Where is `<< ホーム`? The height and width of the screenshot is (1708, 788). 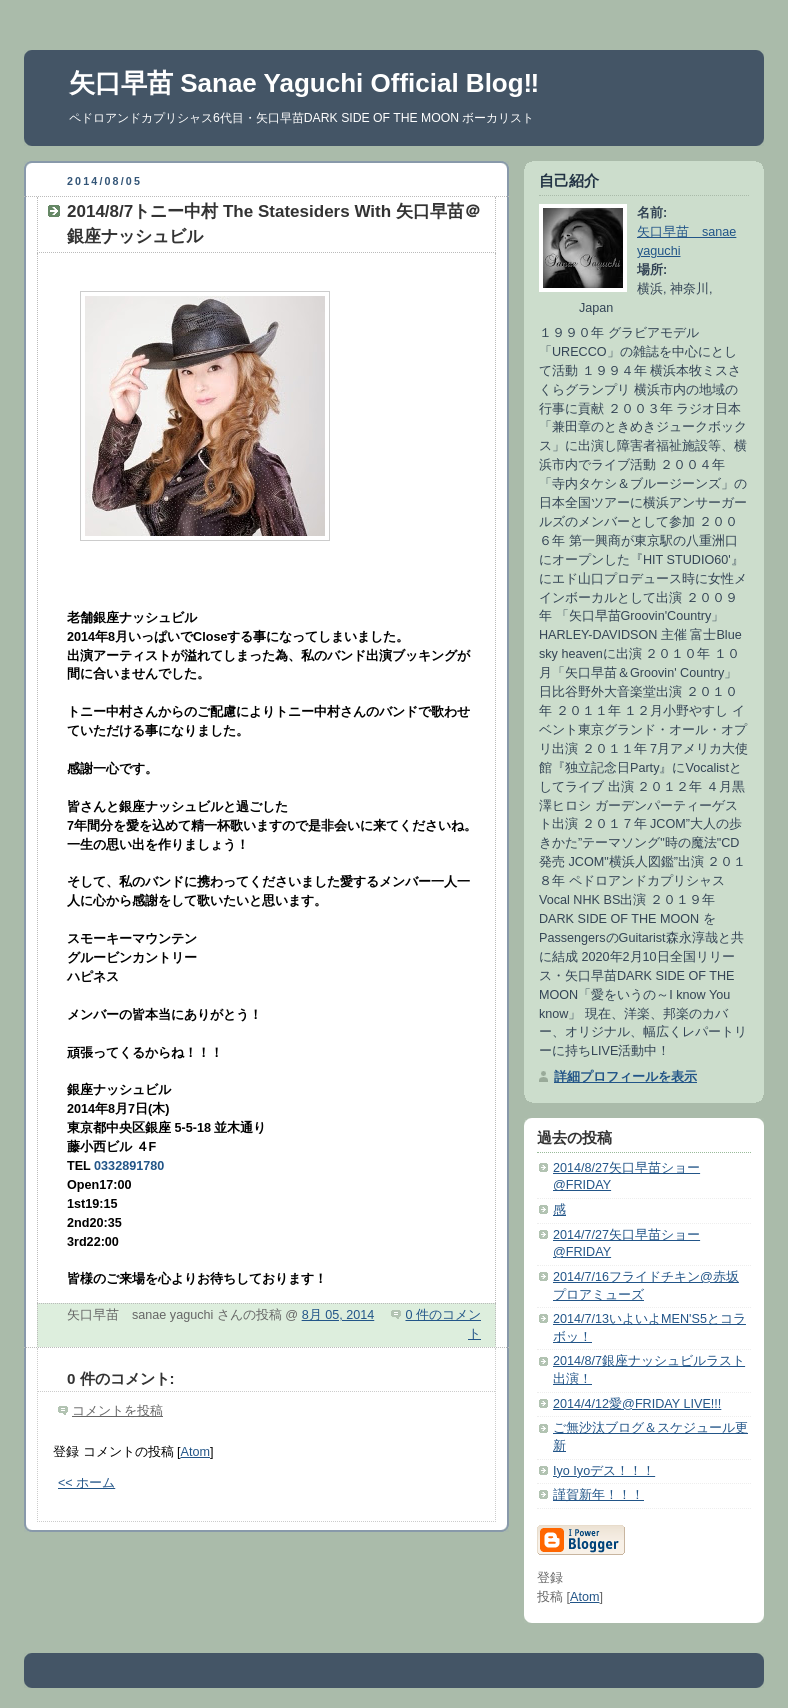
<< ホーム is located at coordinates (86, 1483).